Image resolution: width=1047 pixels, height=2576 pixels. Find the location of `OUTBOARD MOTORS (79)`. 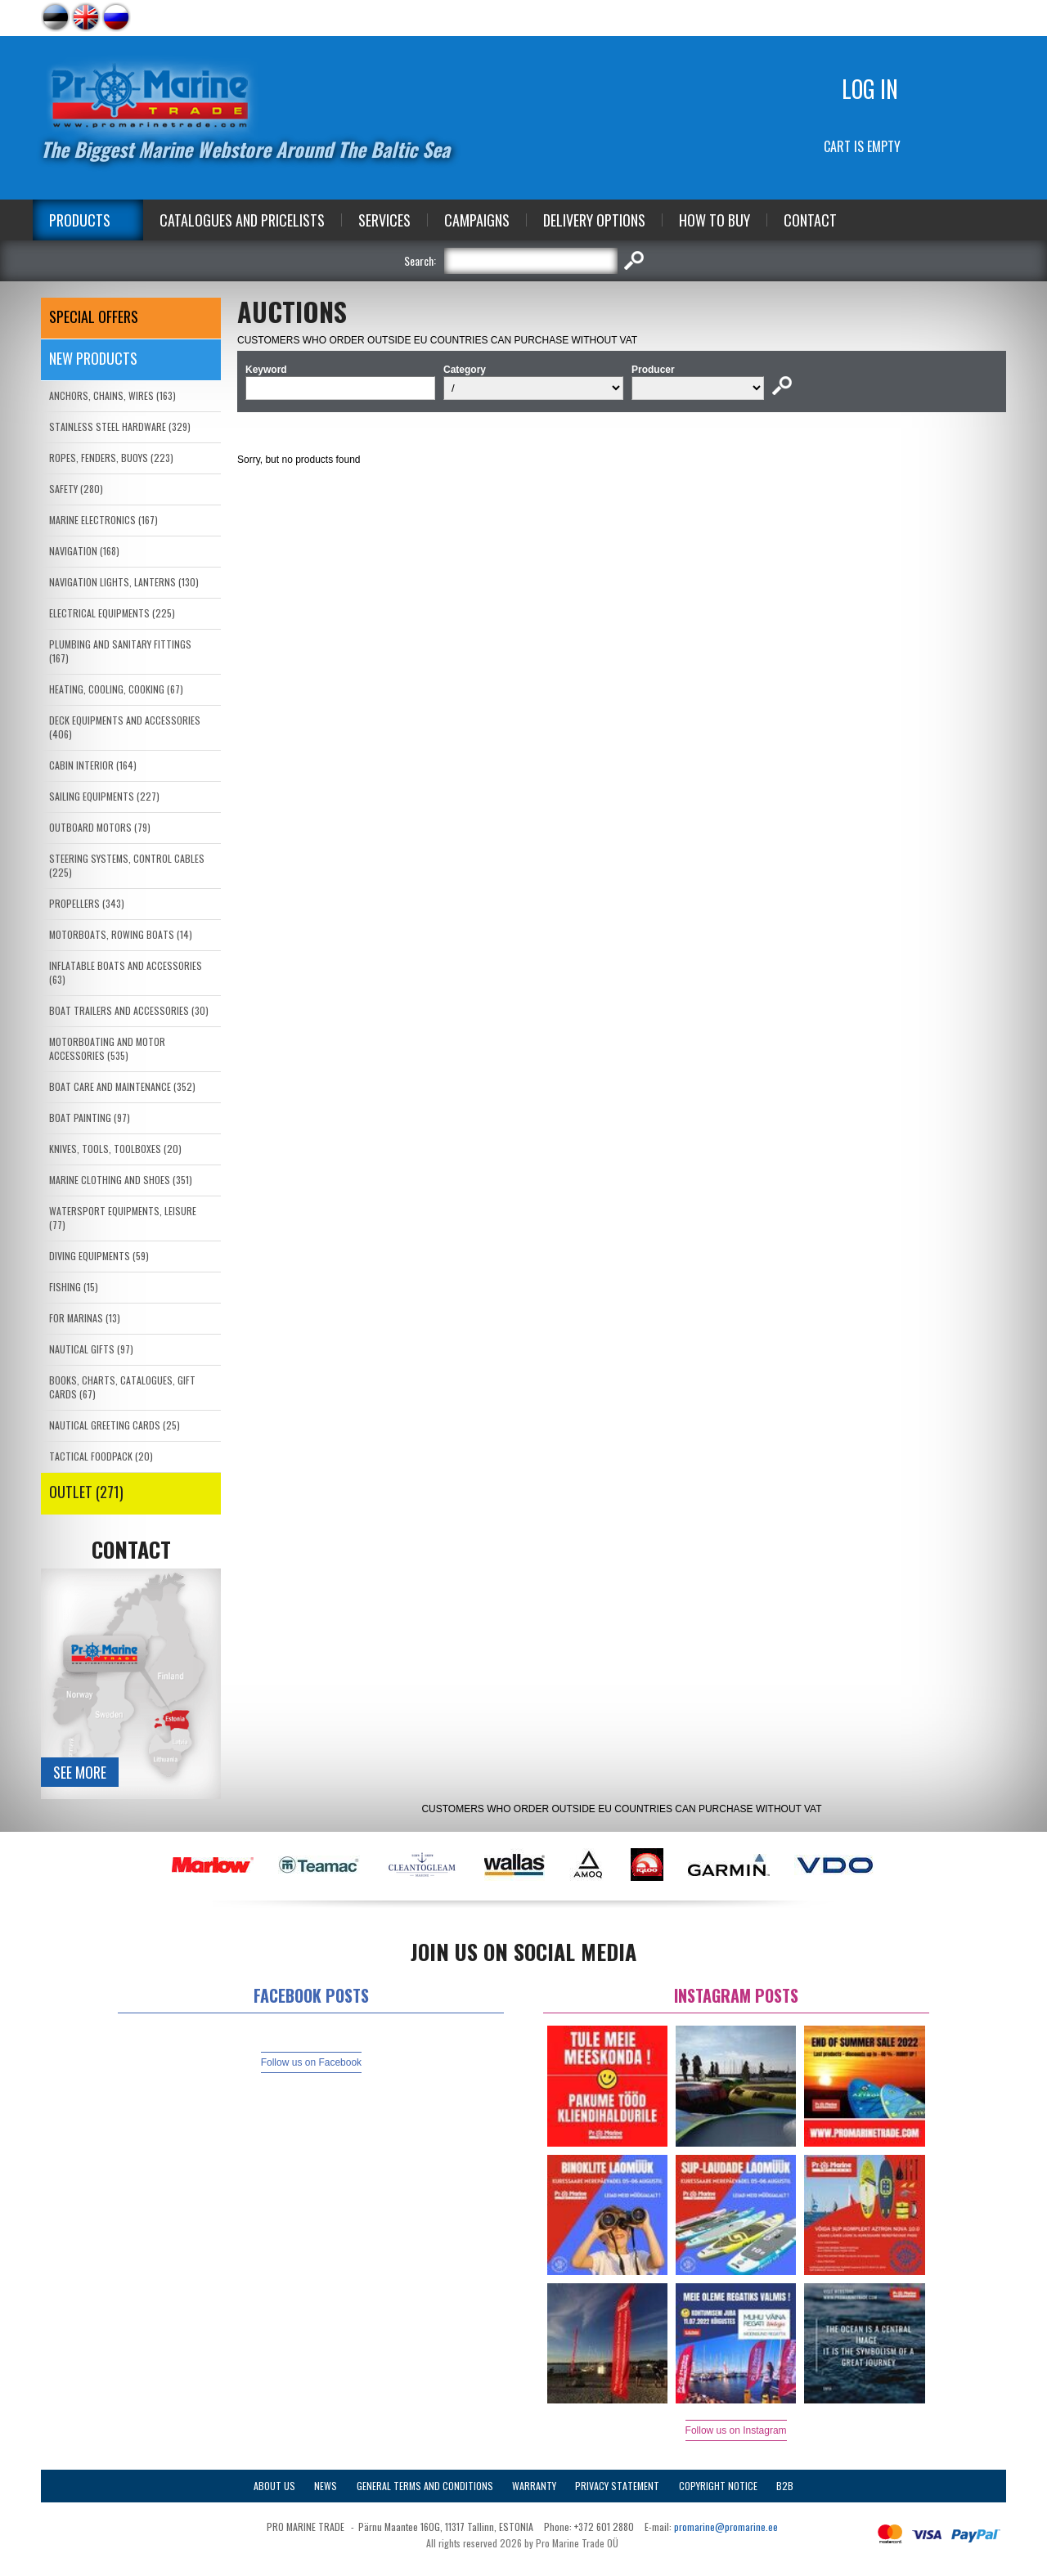

OUTBOARD MOTORS (79) is located at coordinates (100, 827).